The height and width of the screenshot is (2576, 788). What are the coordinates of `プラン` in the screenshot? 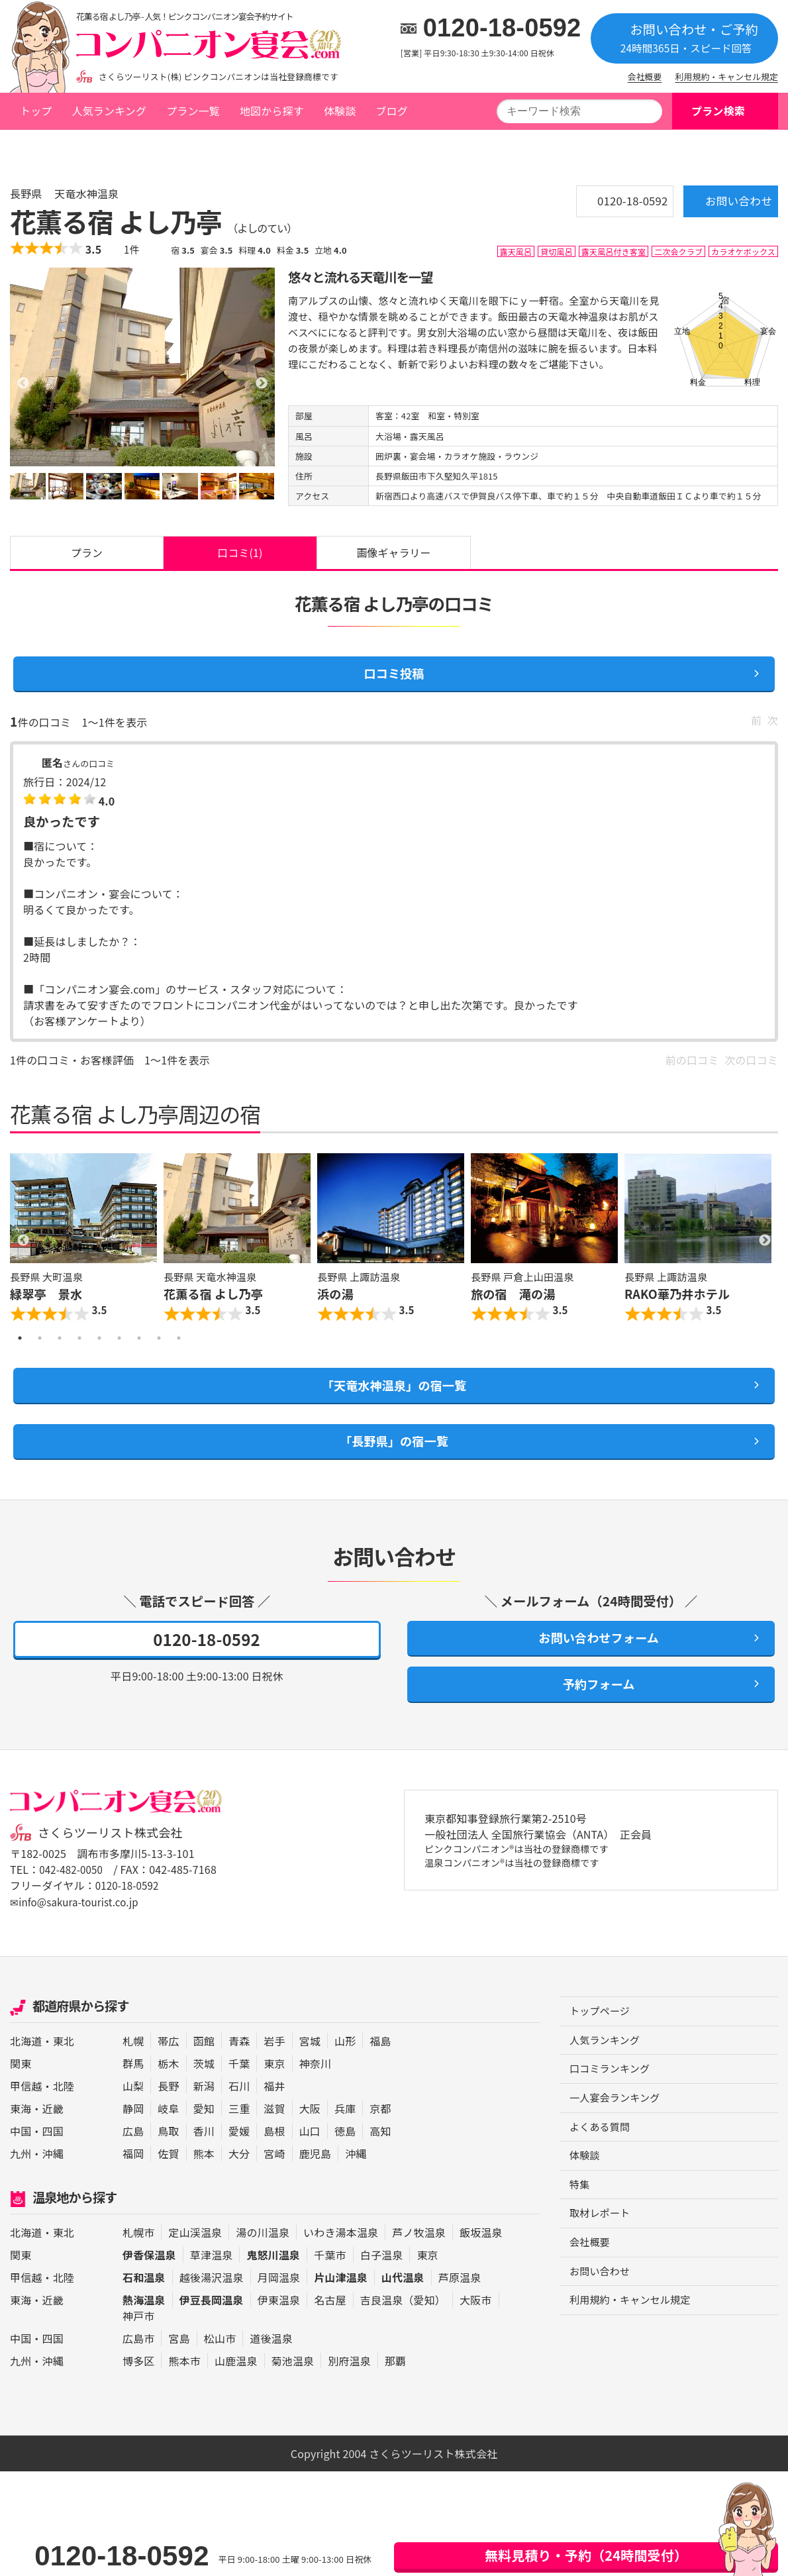 It's located at (87, 555).